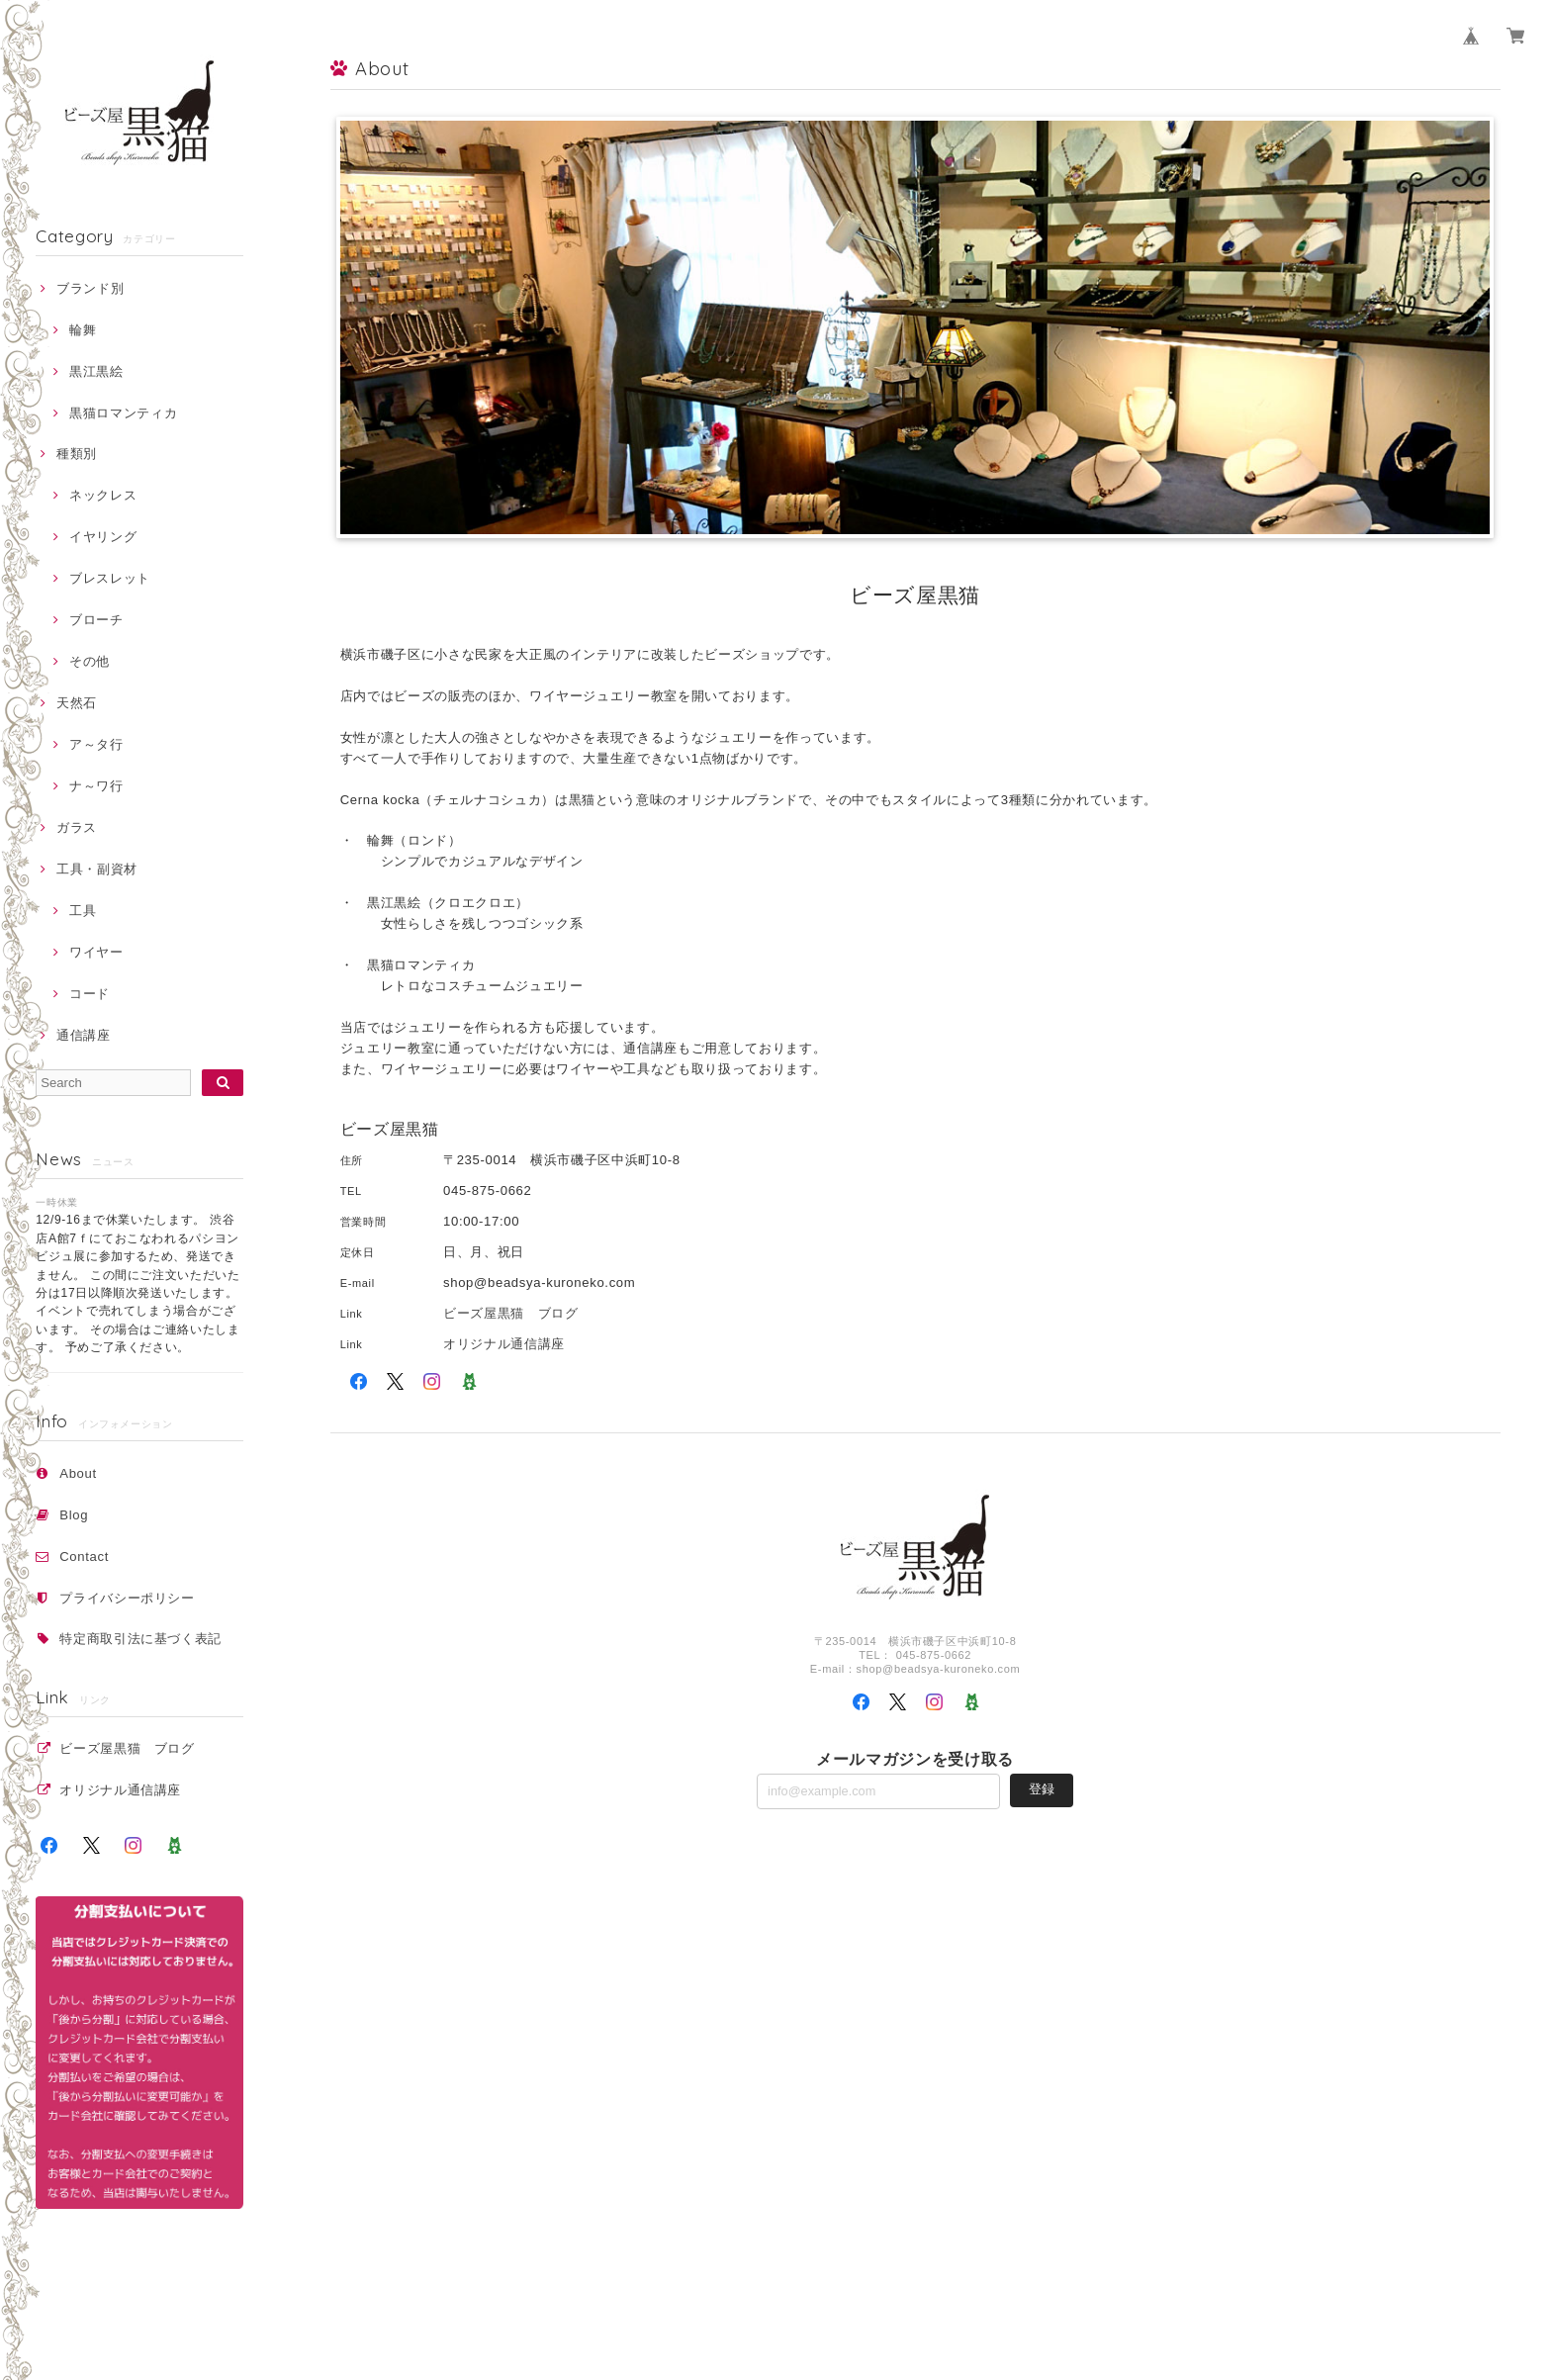  What do you see at coordinates (76, 453) in the screenshot?
I see `種類別` at bounding box center [76, 453].